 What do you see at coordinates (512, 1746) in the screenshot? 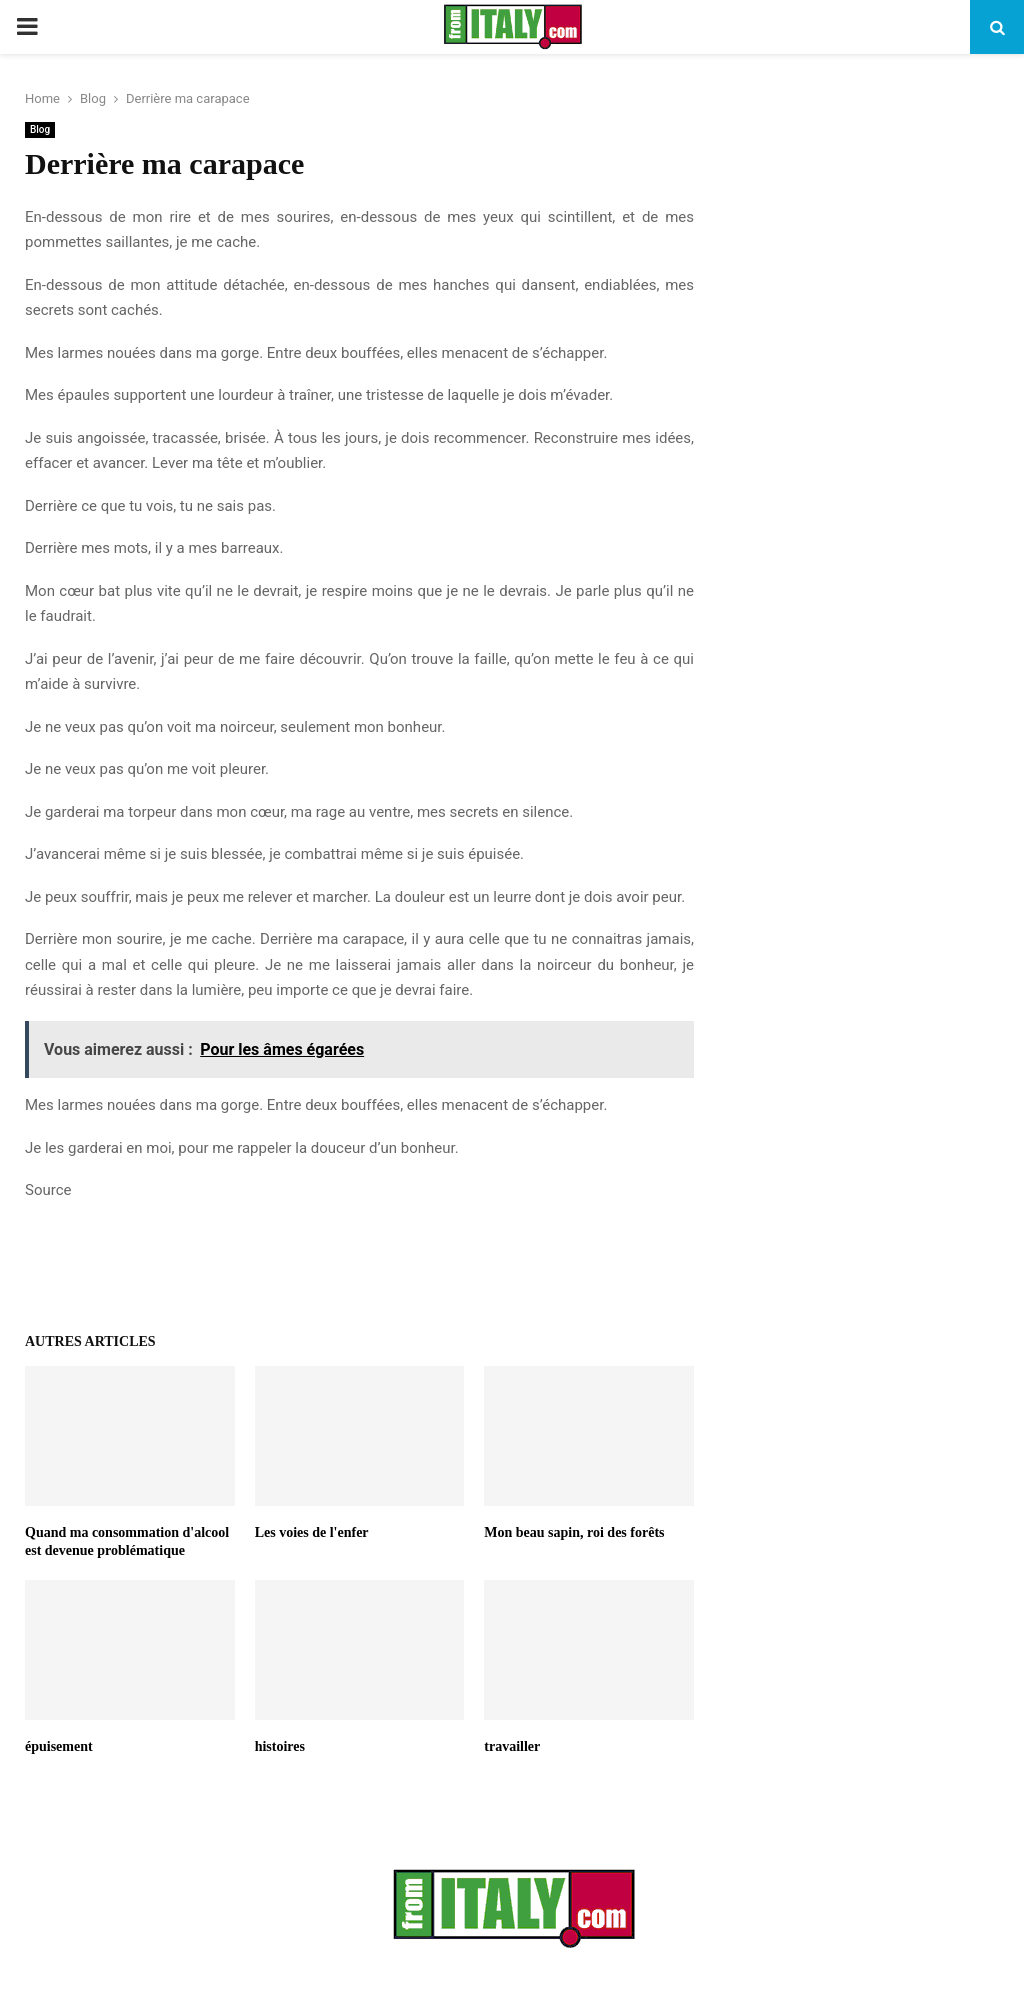
I see `travailler` at bounding box center [512, 1746].